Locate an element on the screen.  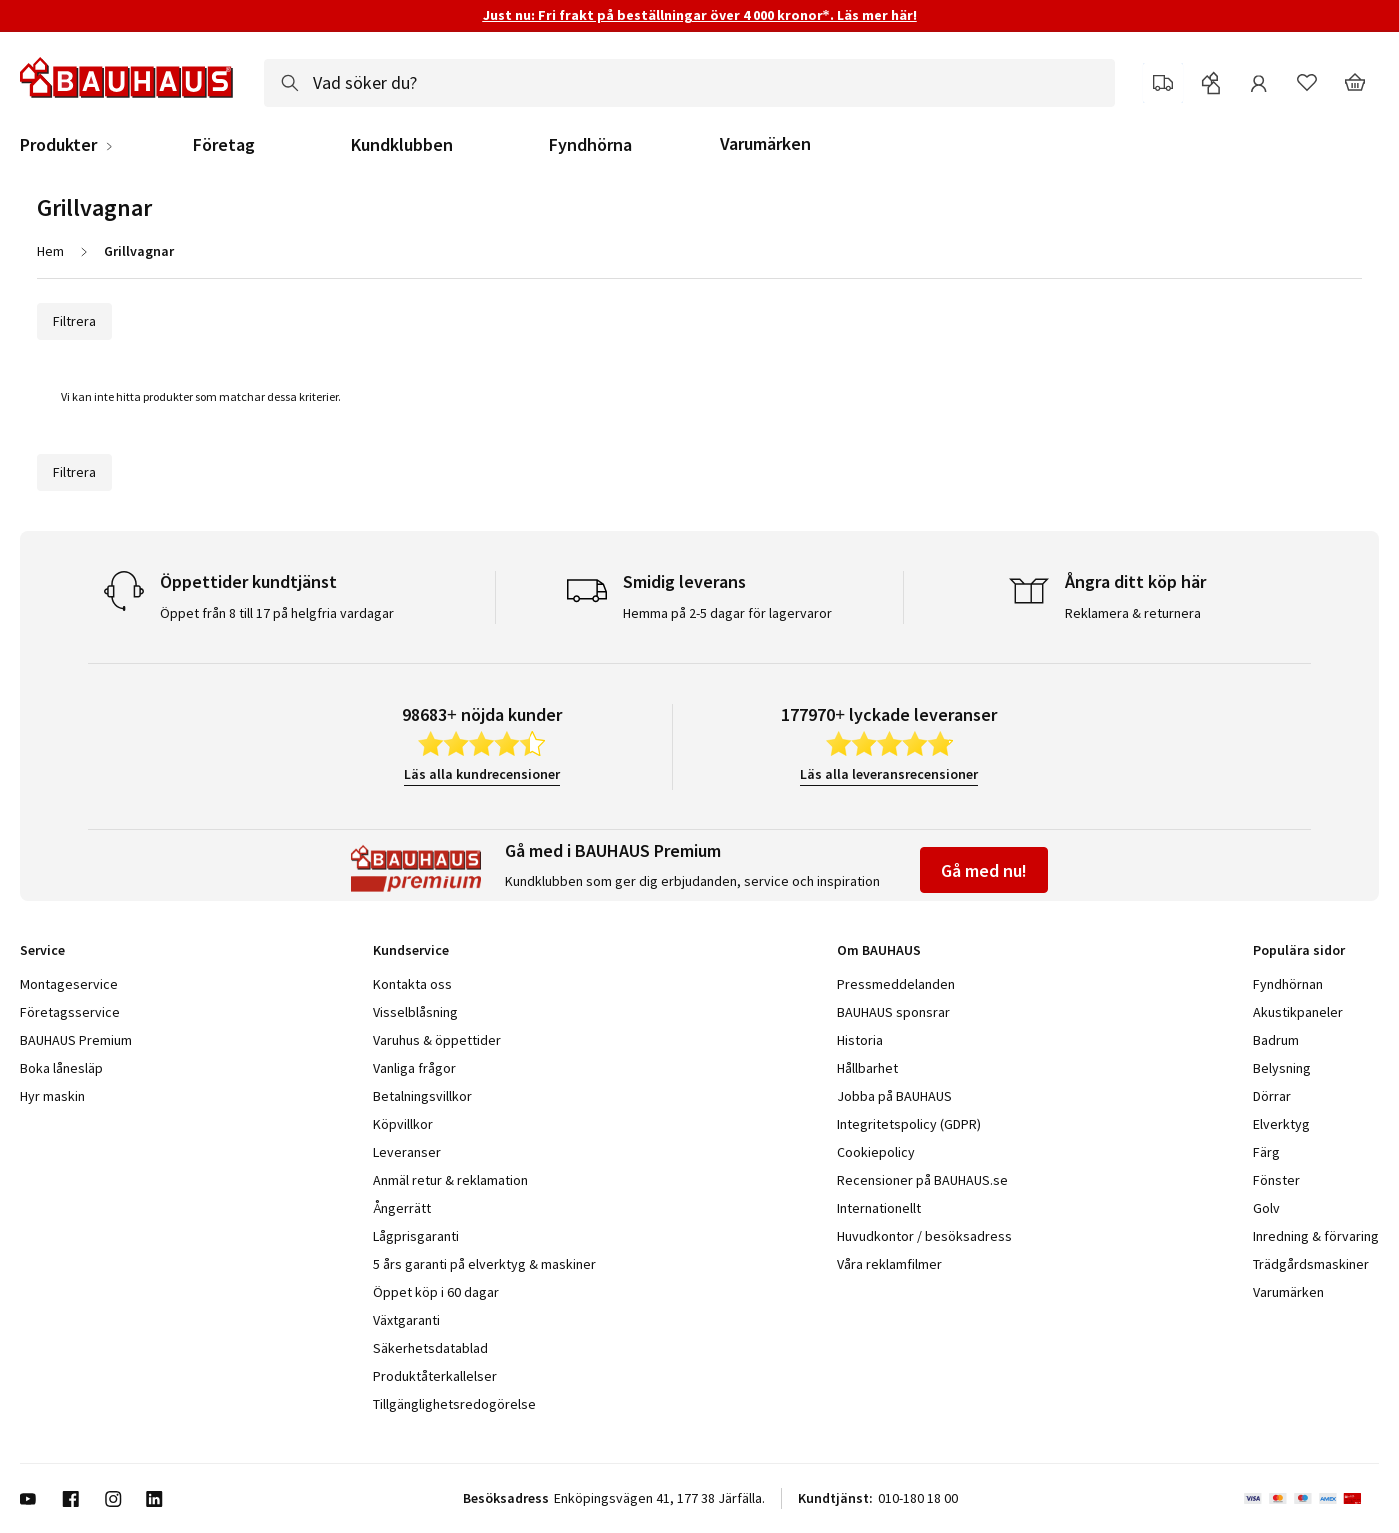
Öppet från 8 till 17 på helgfria vardagar is located at coordinates (277, 613).